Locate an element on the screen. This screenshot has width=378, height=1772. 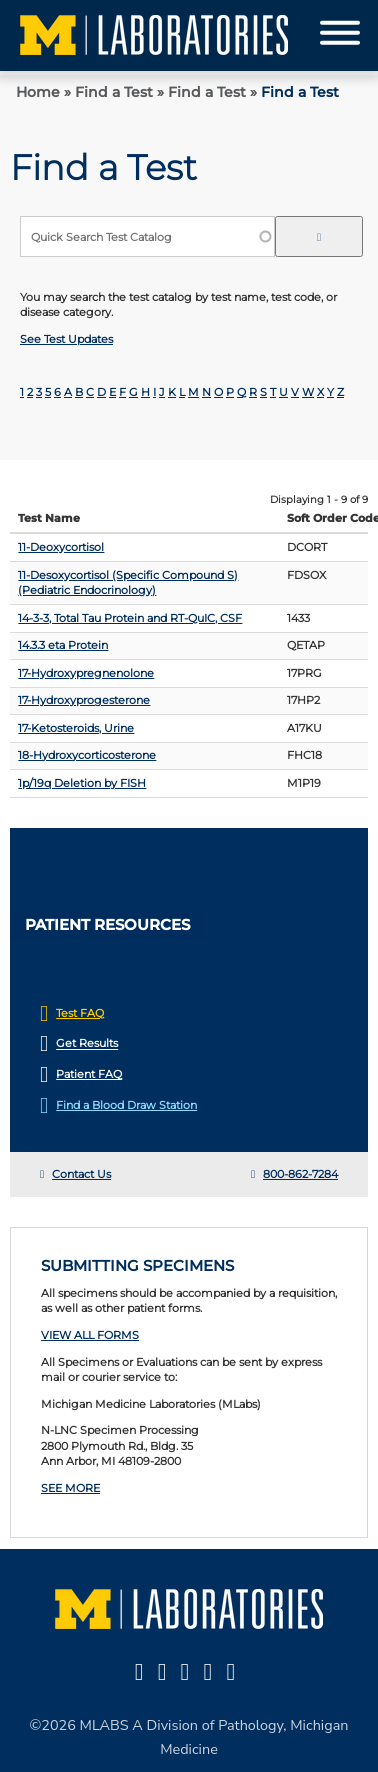
[Quick Search Test Catalog] is located at coordinates (147, 236).